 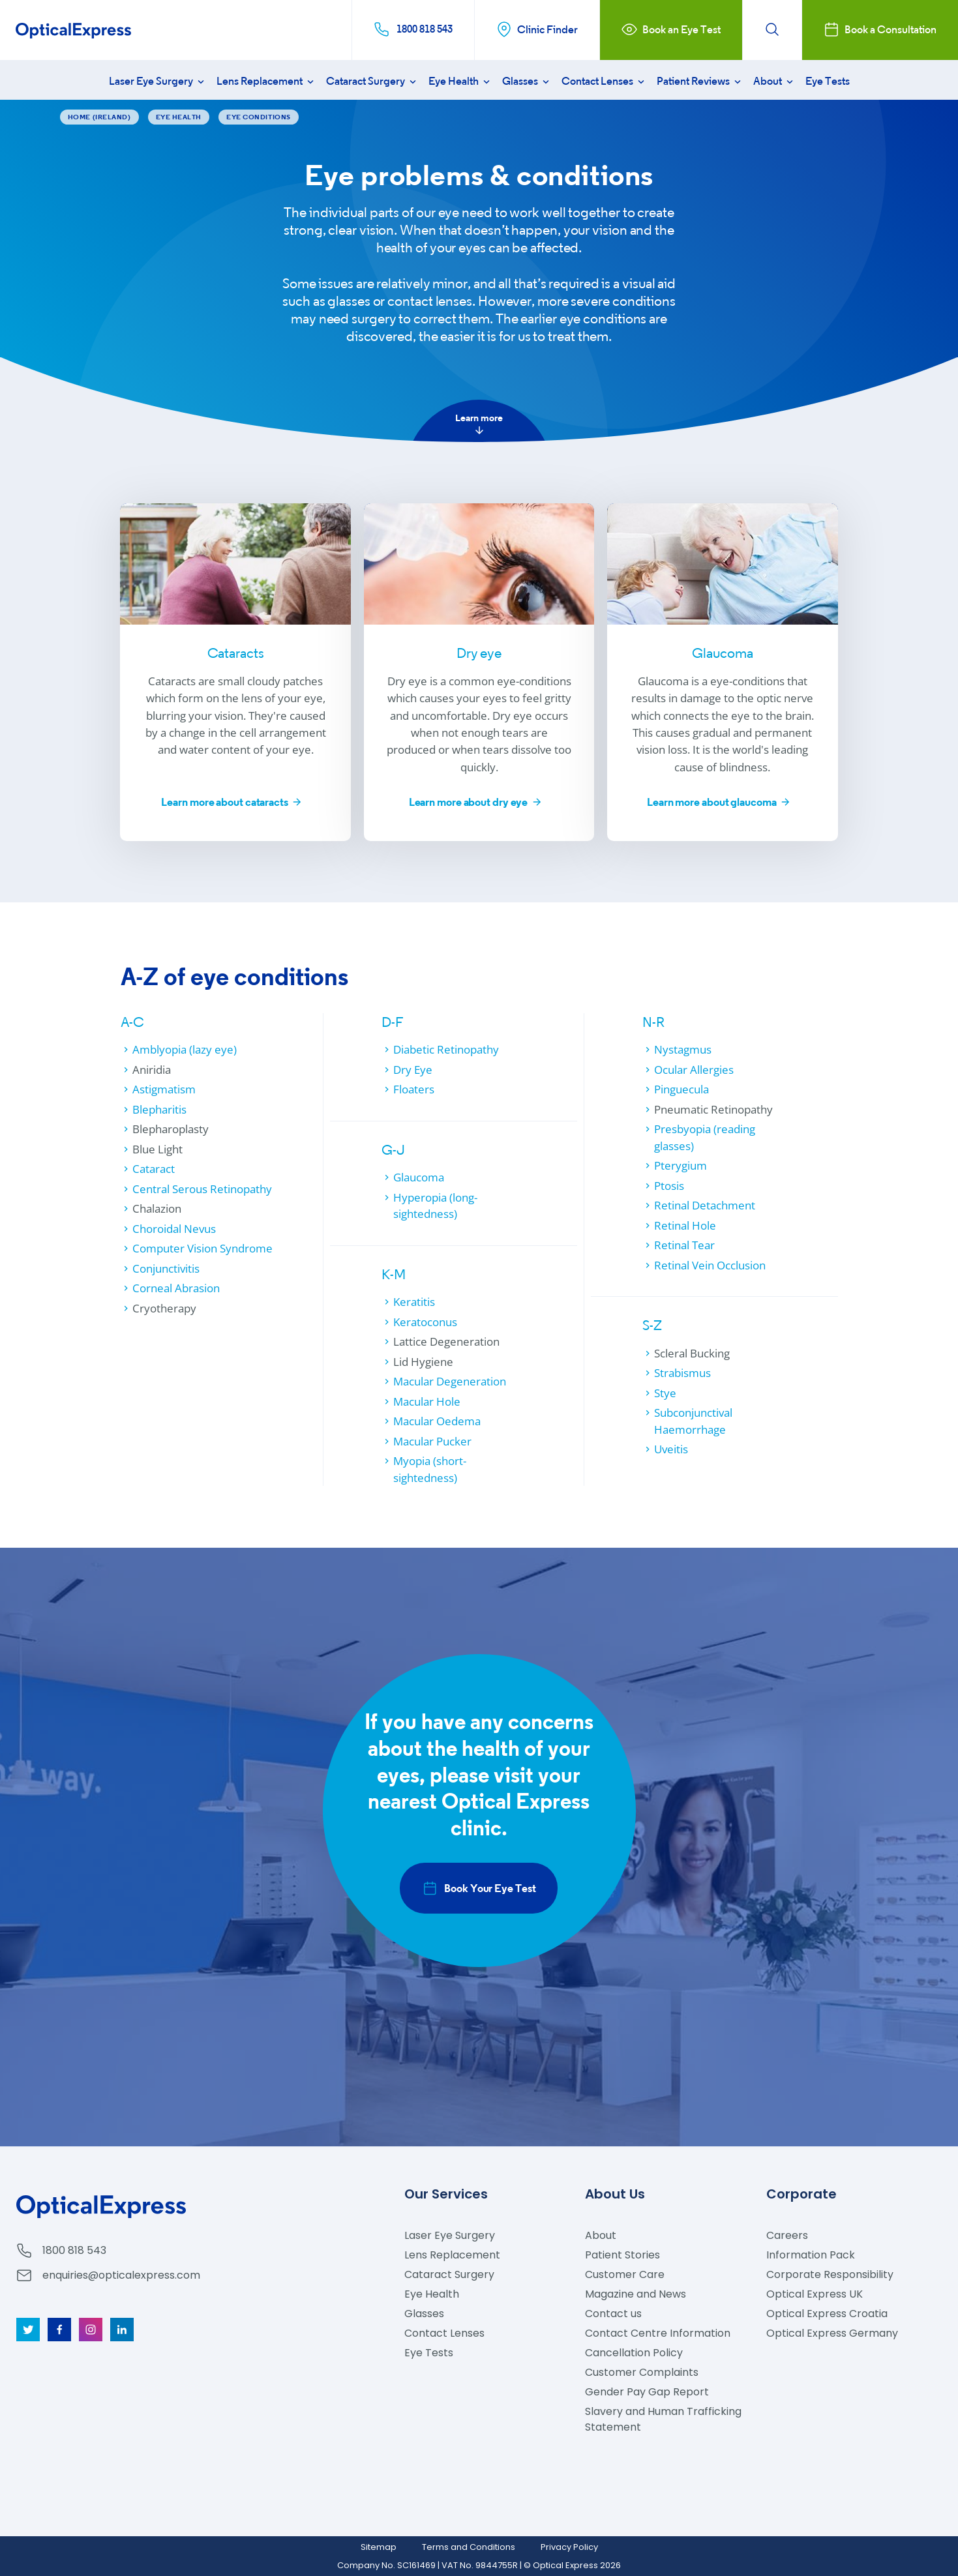 What do you see at coordinates (671, 1449) in the screenshot?
I see `Uveitis` at bounding box center [671, 1449].